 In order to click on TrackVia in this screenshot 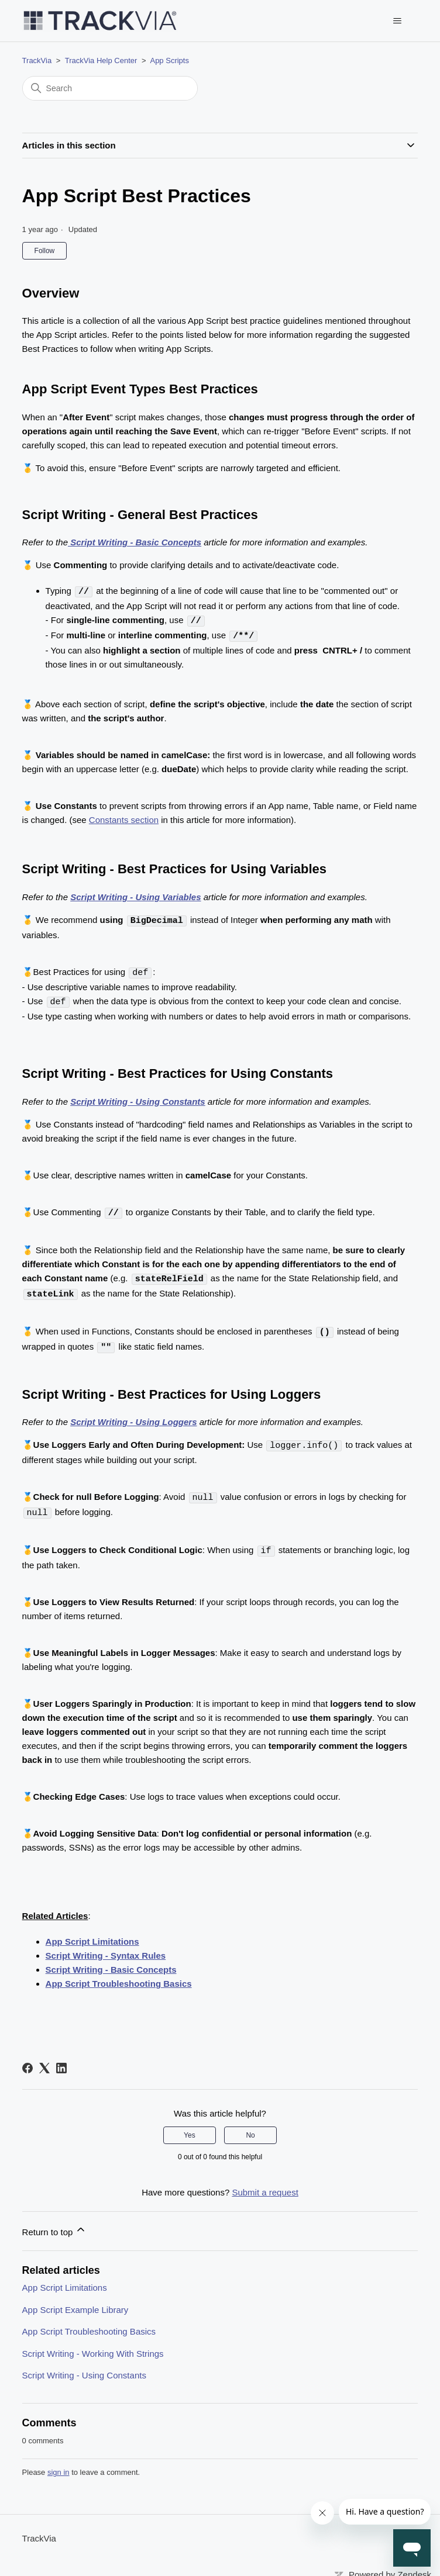, I will do `click(37, 60)`.